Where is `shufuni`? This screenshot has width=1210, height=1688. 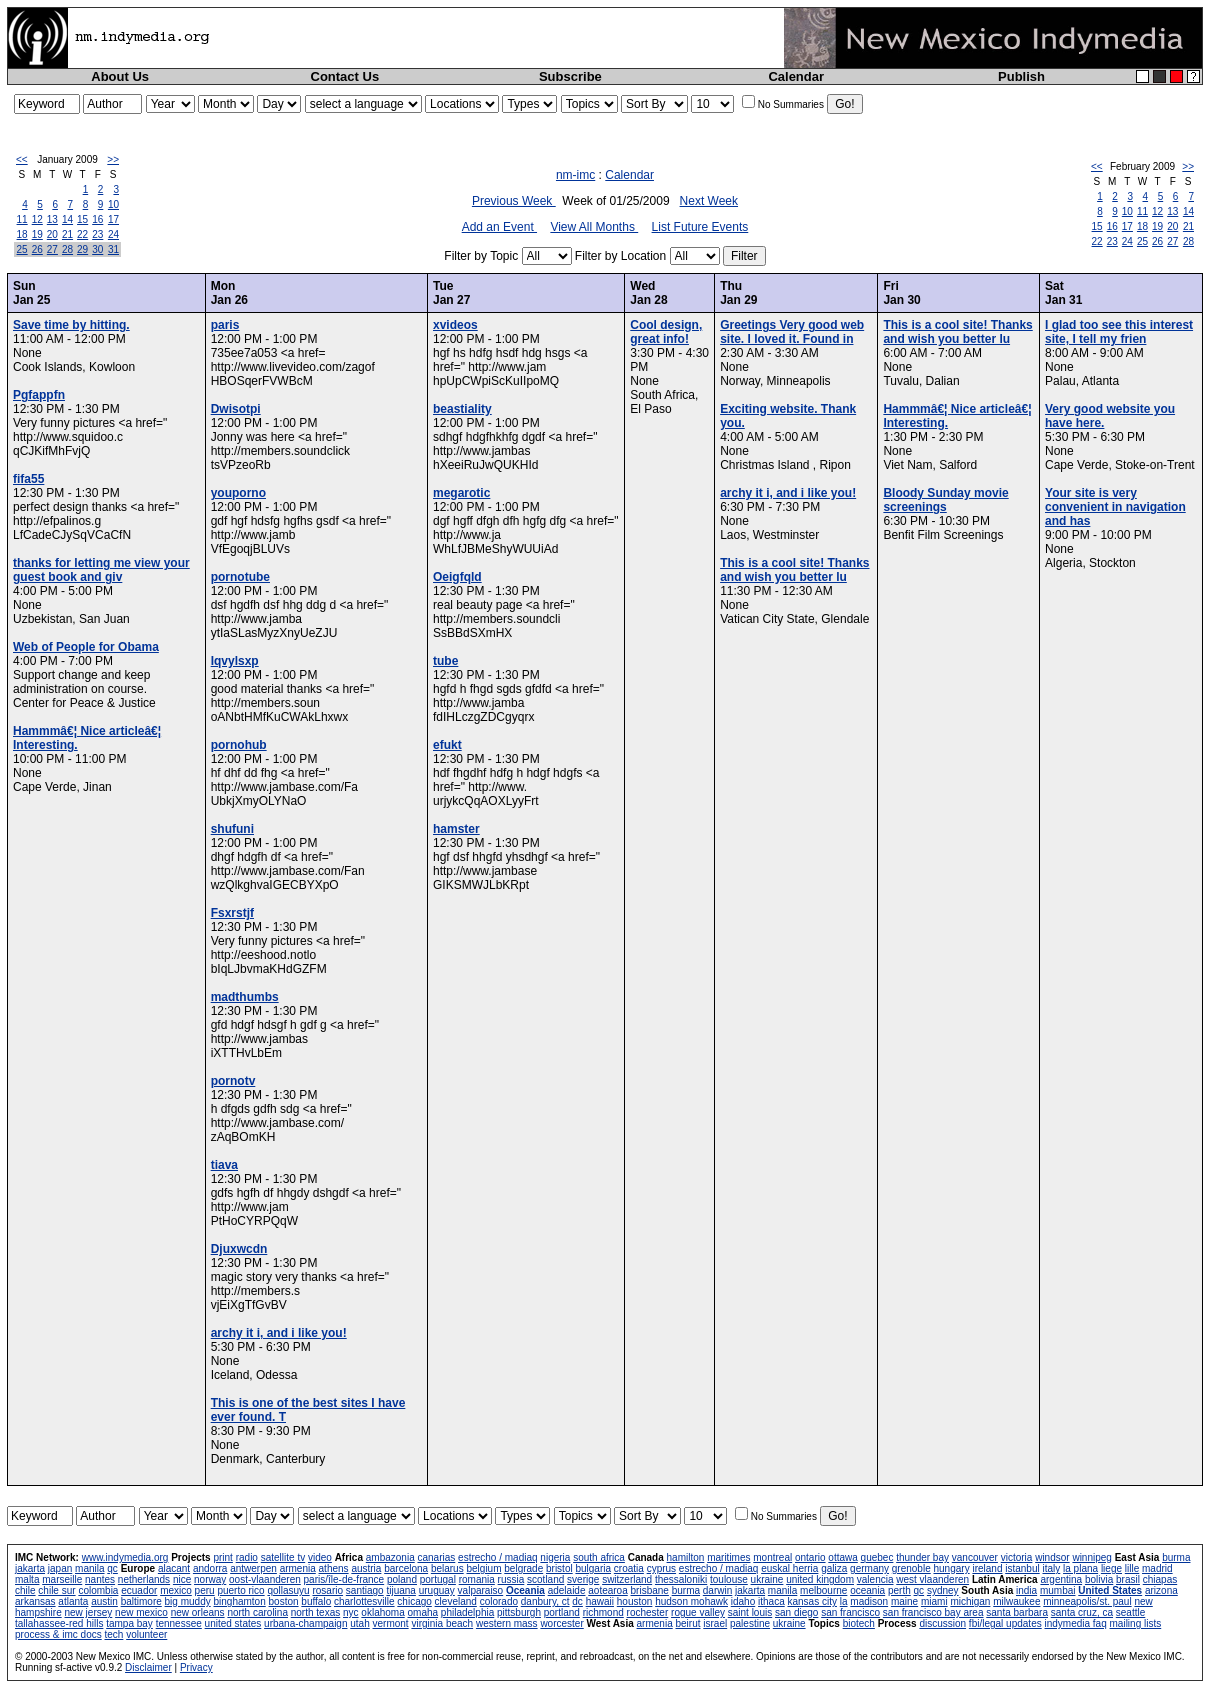 shufuni is located at coordinates (232, 829).